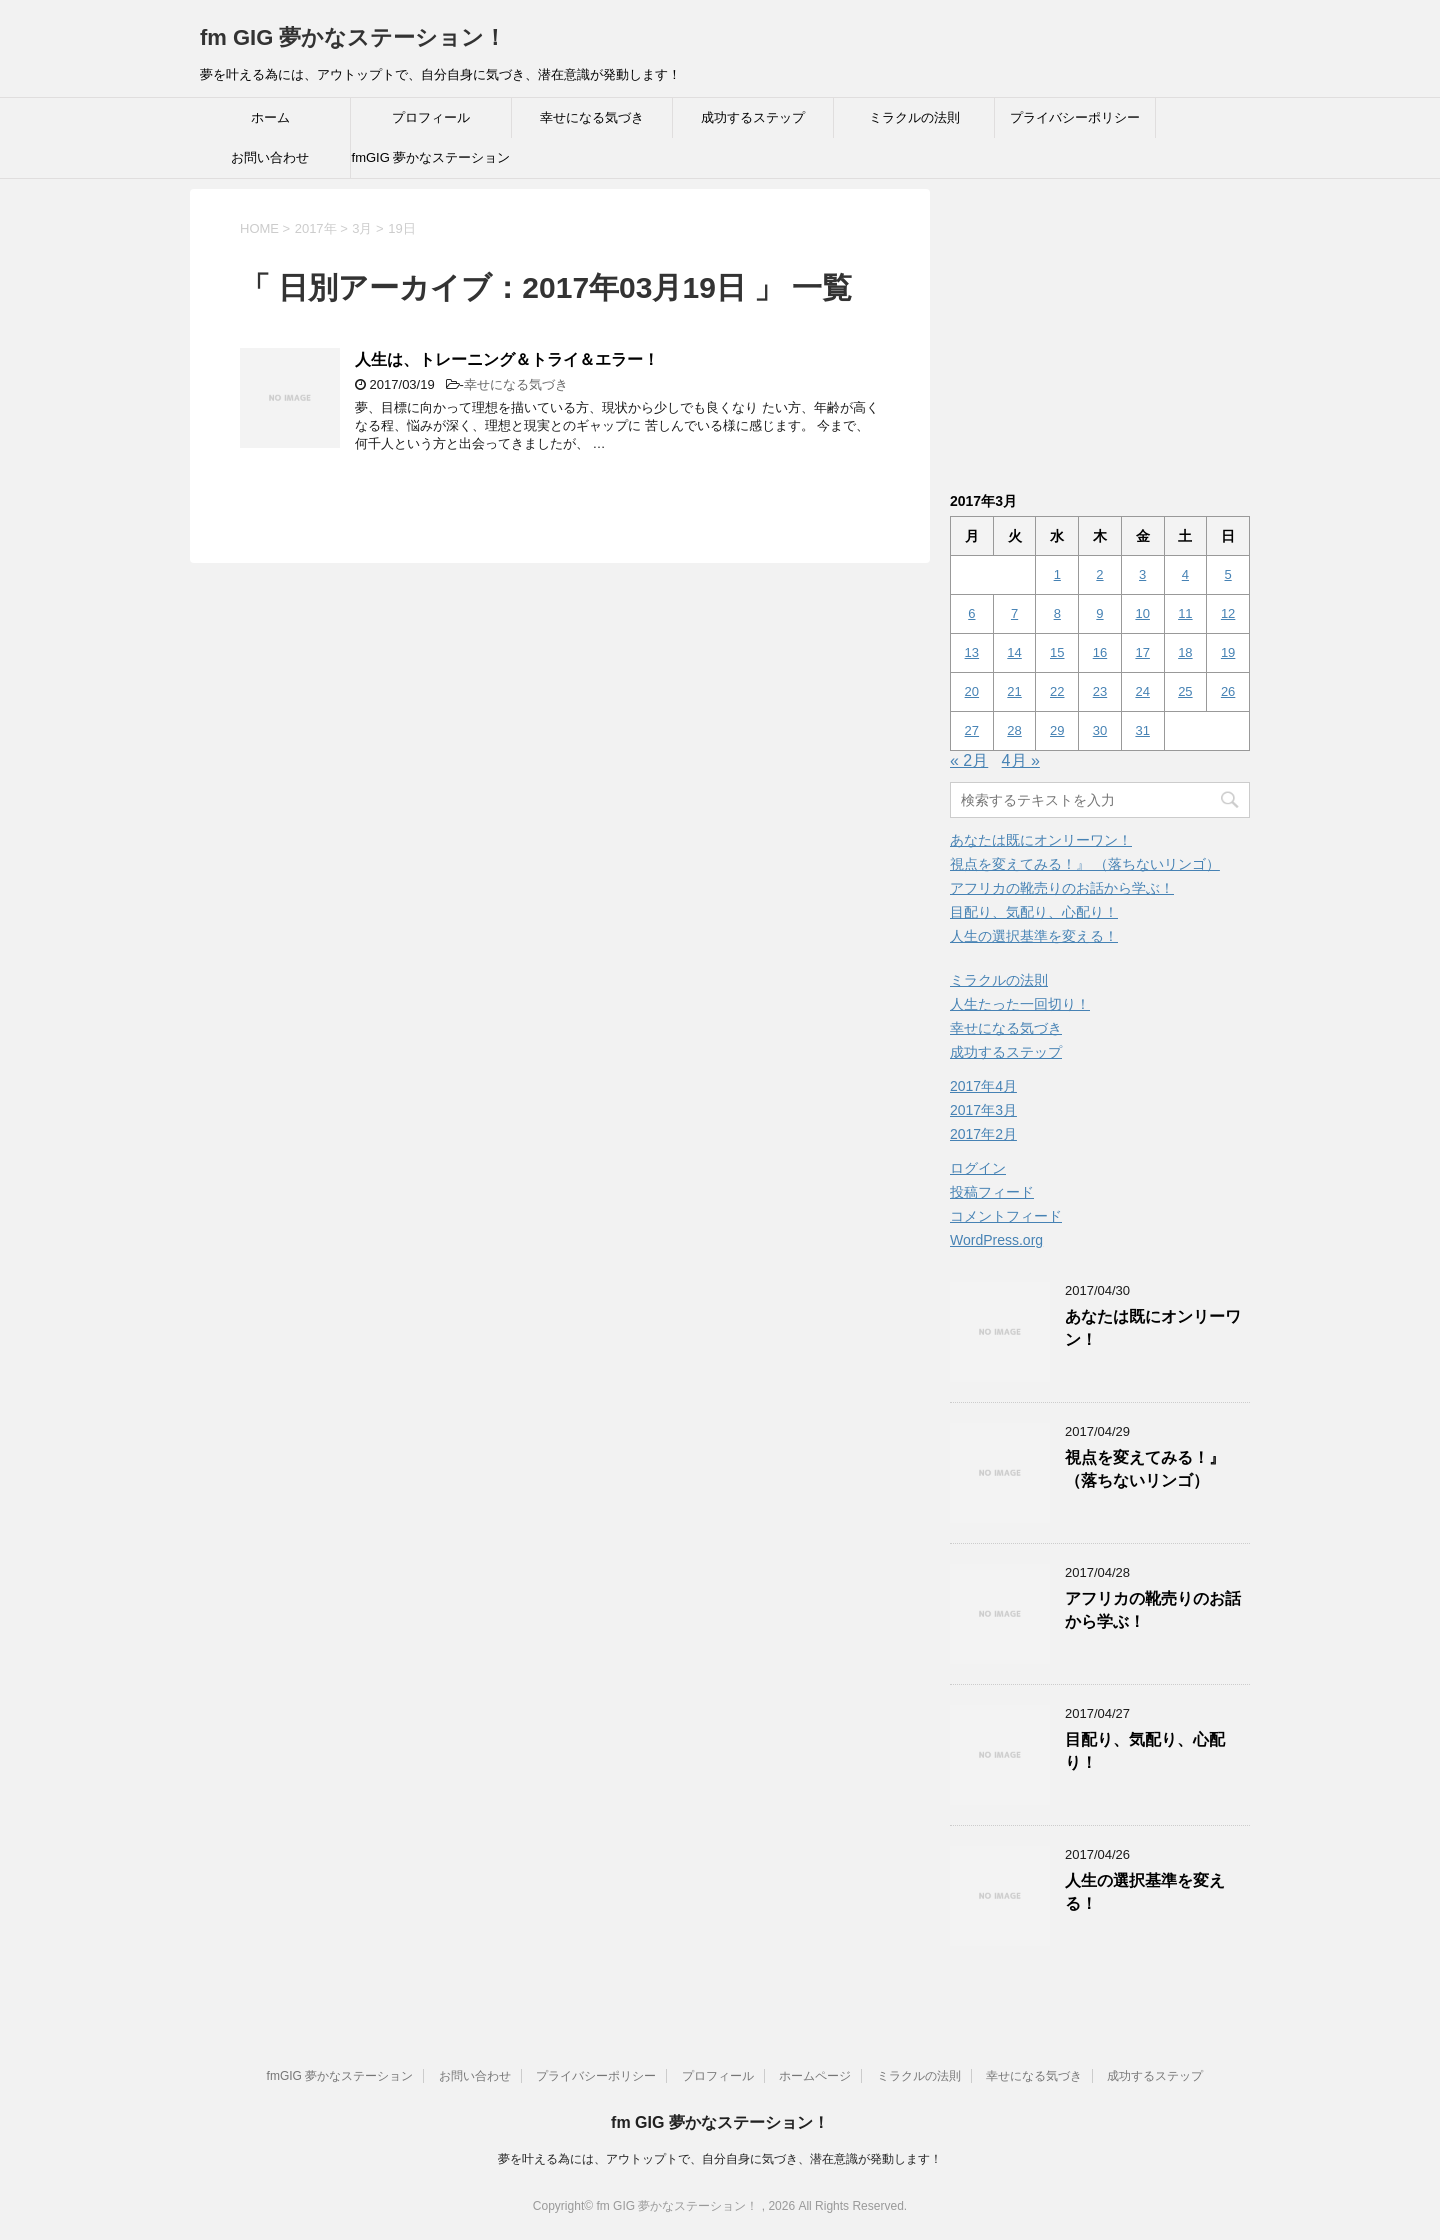  What do you see at coordinates (431, 157) in the screenshot?
I see `fmGIG 夢かなステーション` at bounding box center [431, 157].